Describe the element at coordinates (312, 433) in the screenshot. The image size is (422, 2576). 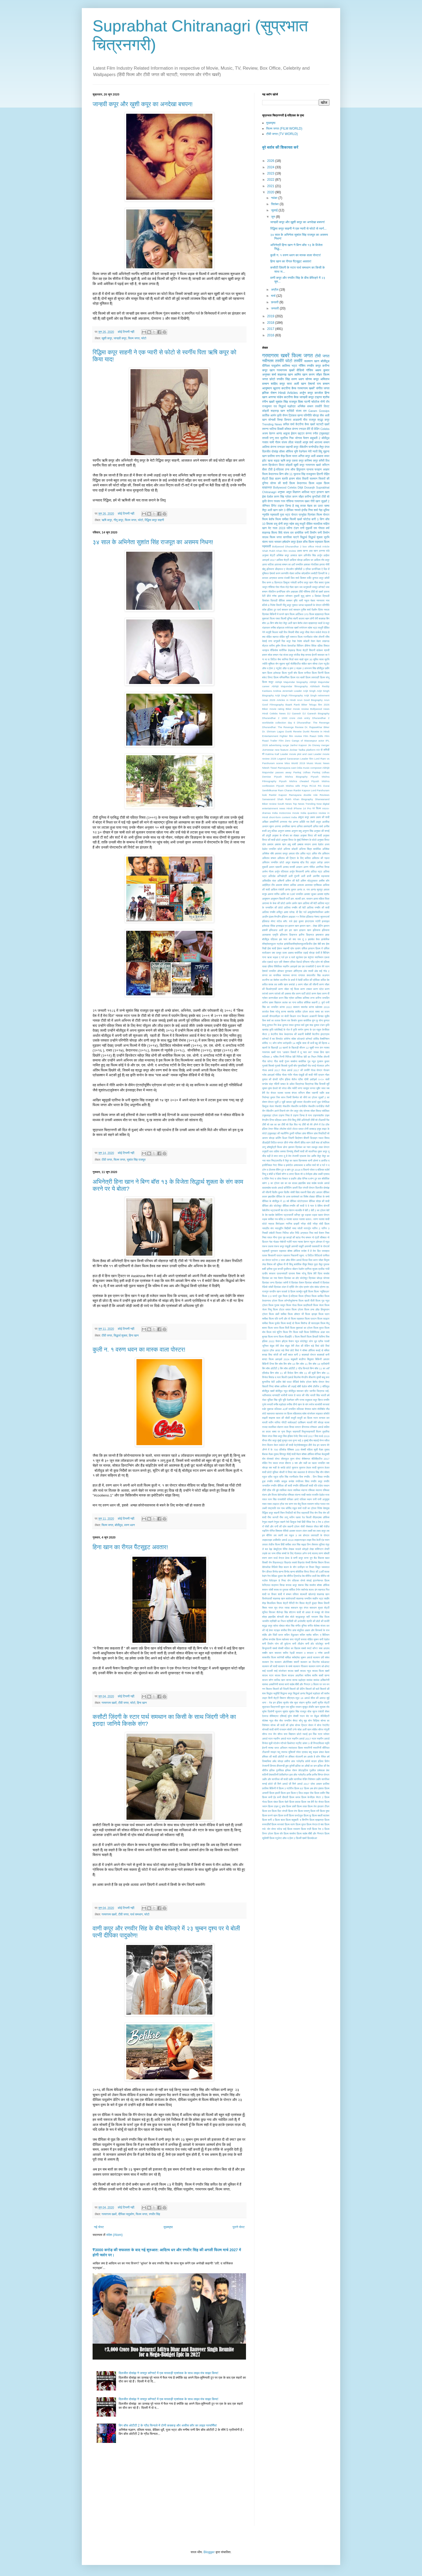
I see `कंगना रनौत` at that location.